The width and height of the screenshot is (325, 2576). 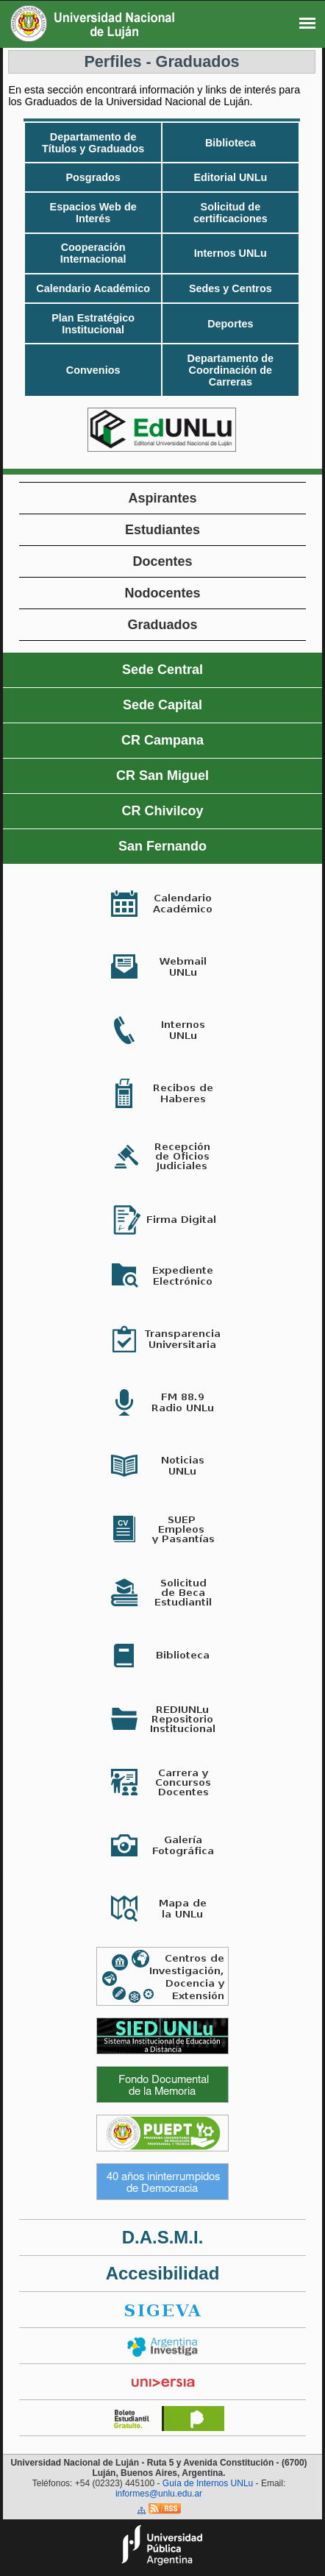 What do you see at coordinates (93, 324) in the screenshot?
I see `Plan Estratégico Institucional` at bounding box center [93, 324].